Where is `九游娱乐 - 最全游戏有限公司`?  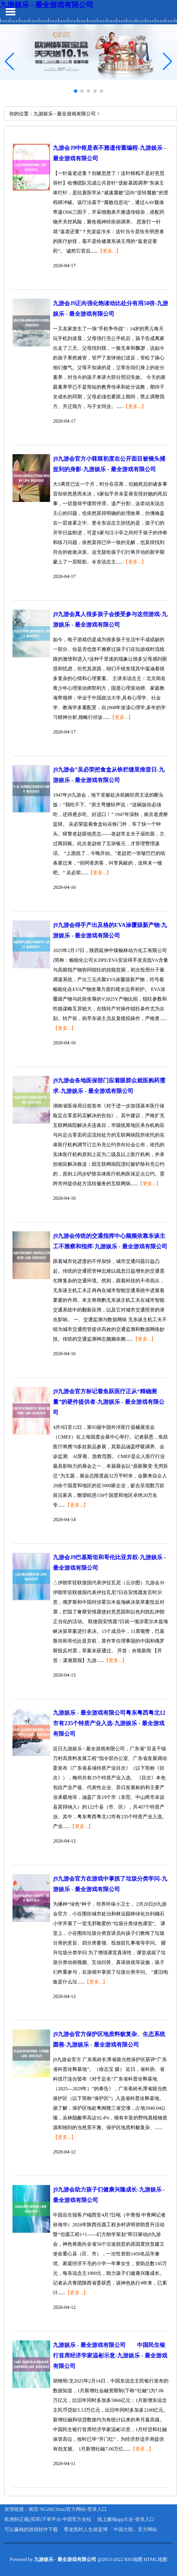
九游娱乐 - 最全游戏有限公司 is located at coordinates (46, 5).